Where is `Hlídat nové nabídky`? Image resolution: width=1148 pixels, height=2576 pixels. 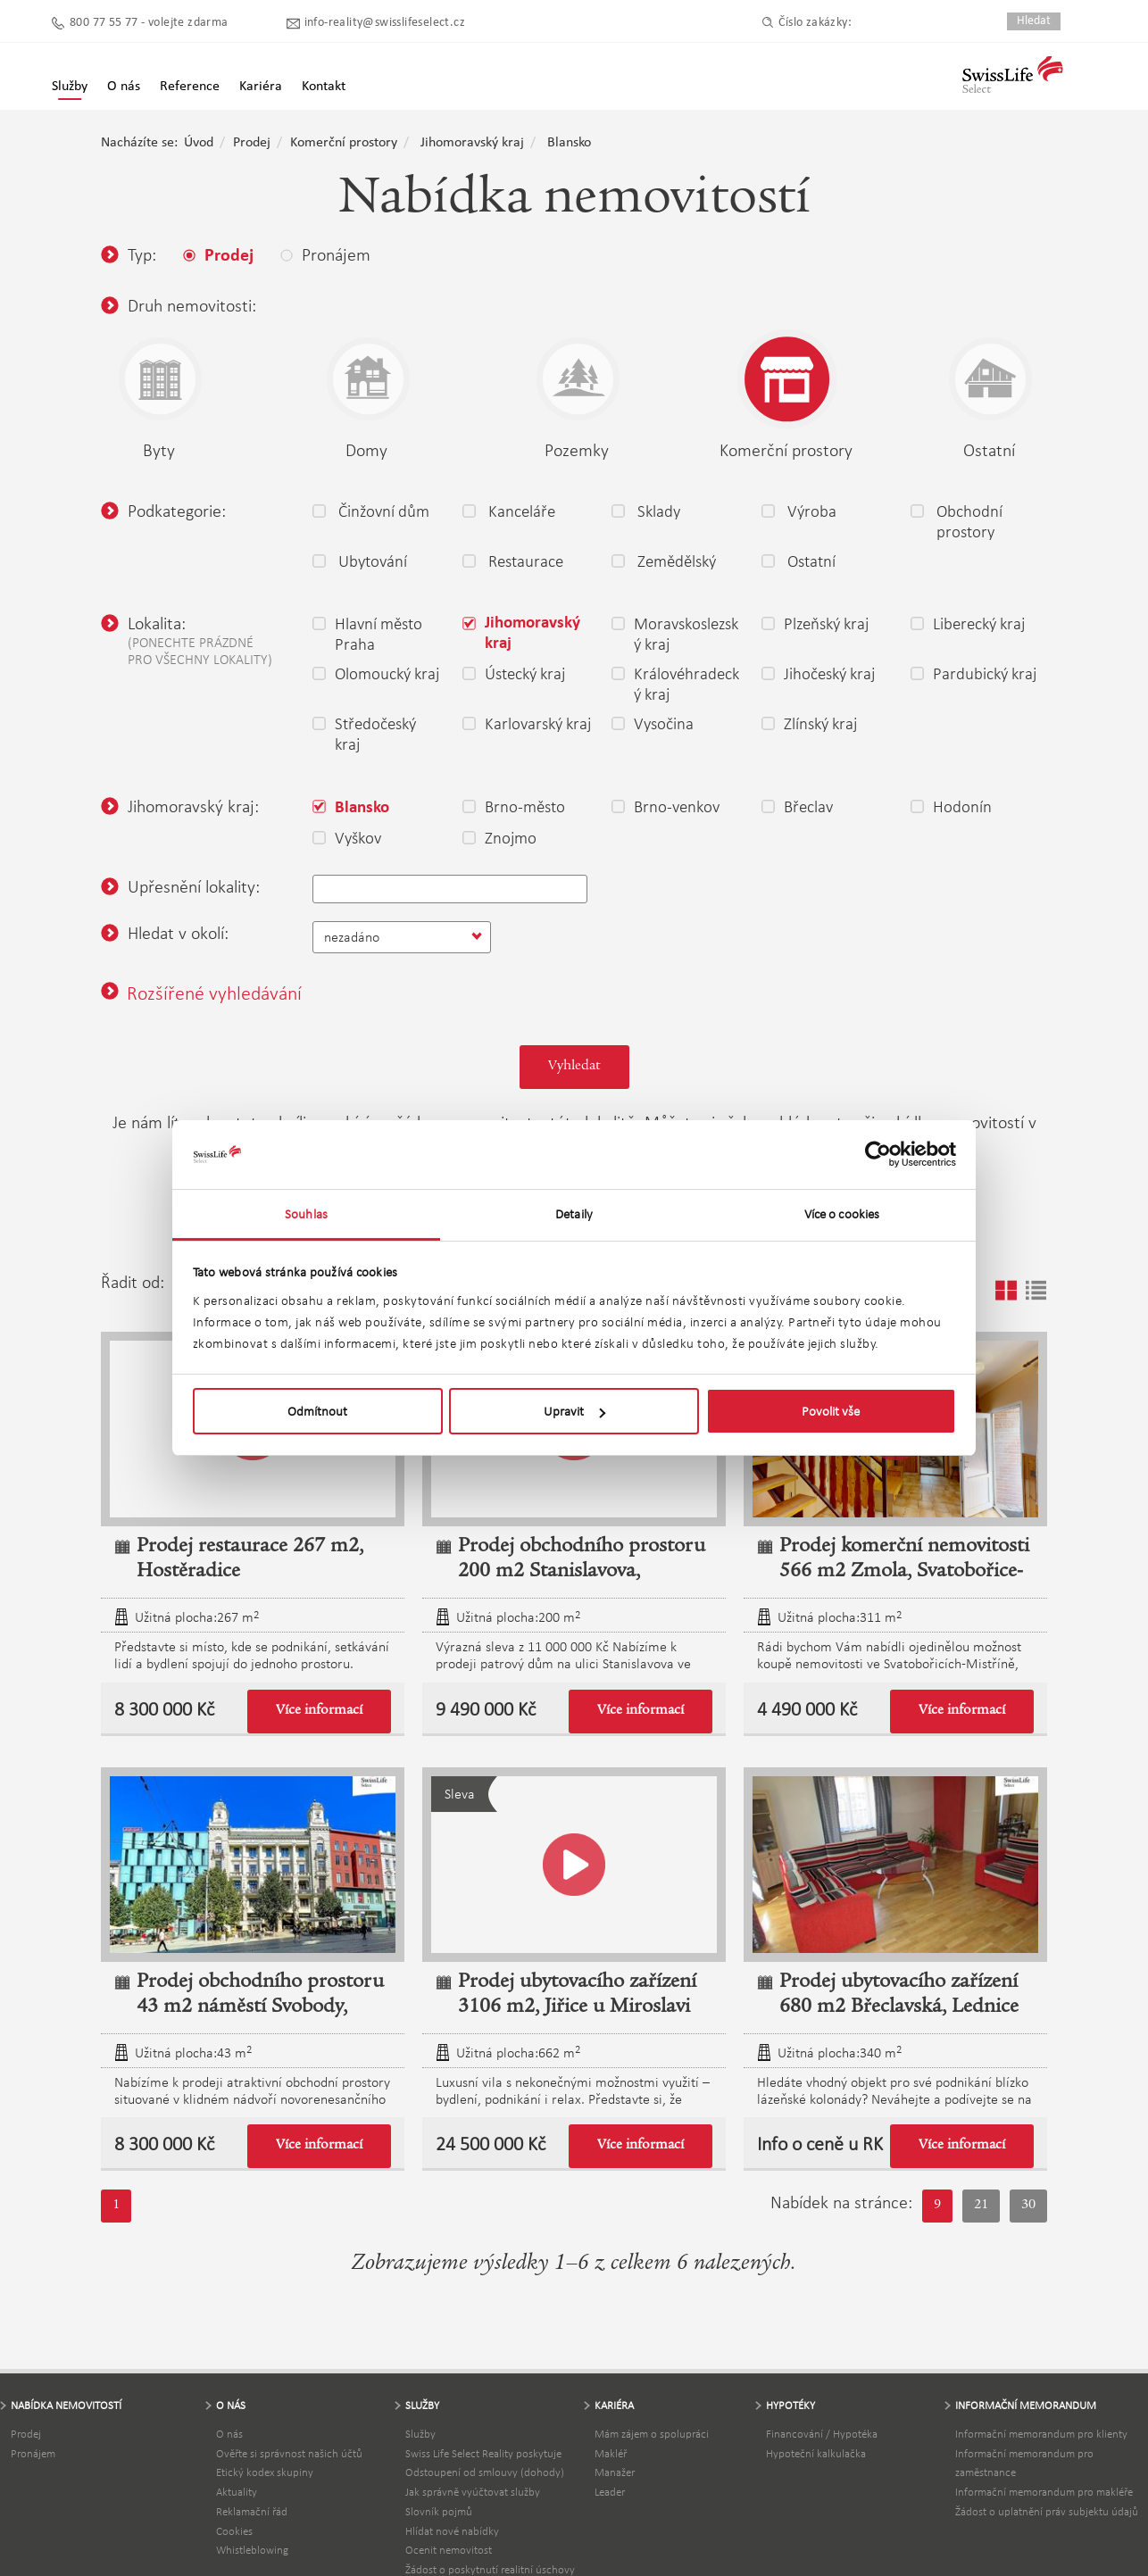
Hlídat nové nabídky is located at coordinates (452, 2531).